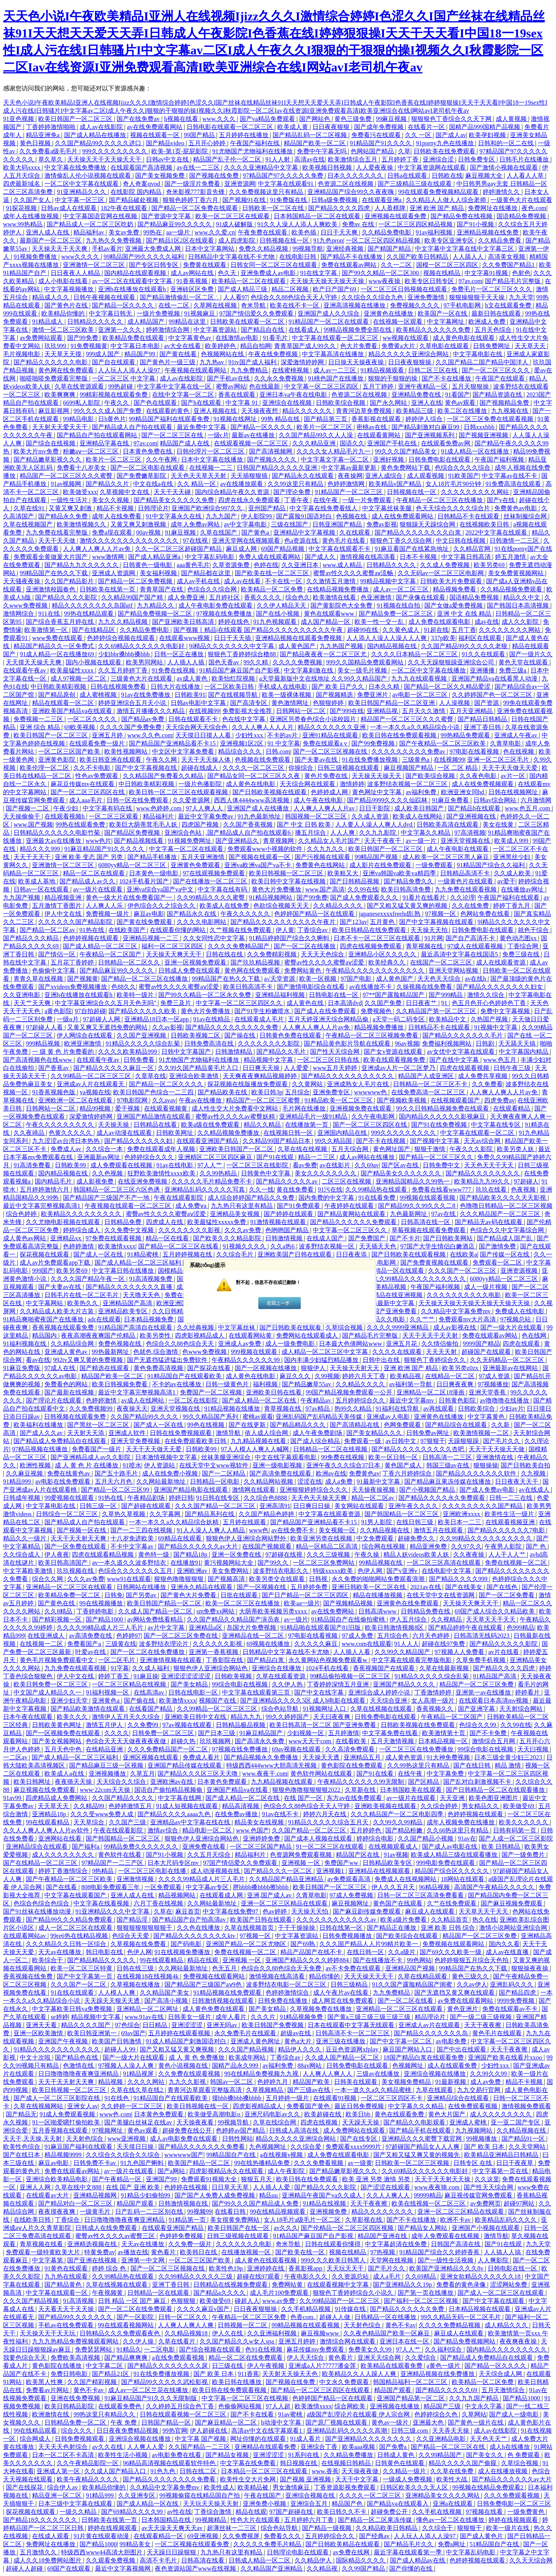  Describe the element at coordinates (116, 1733) in the screenshot. I see `久久久久` at that location.